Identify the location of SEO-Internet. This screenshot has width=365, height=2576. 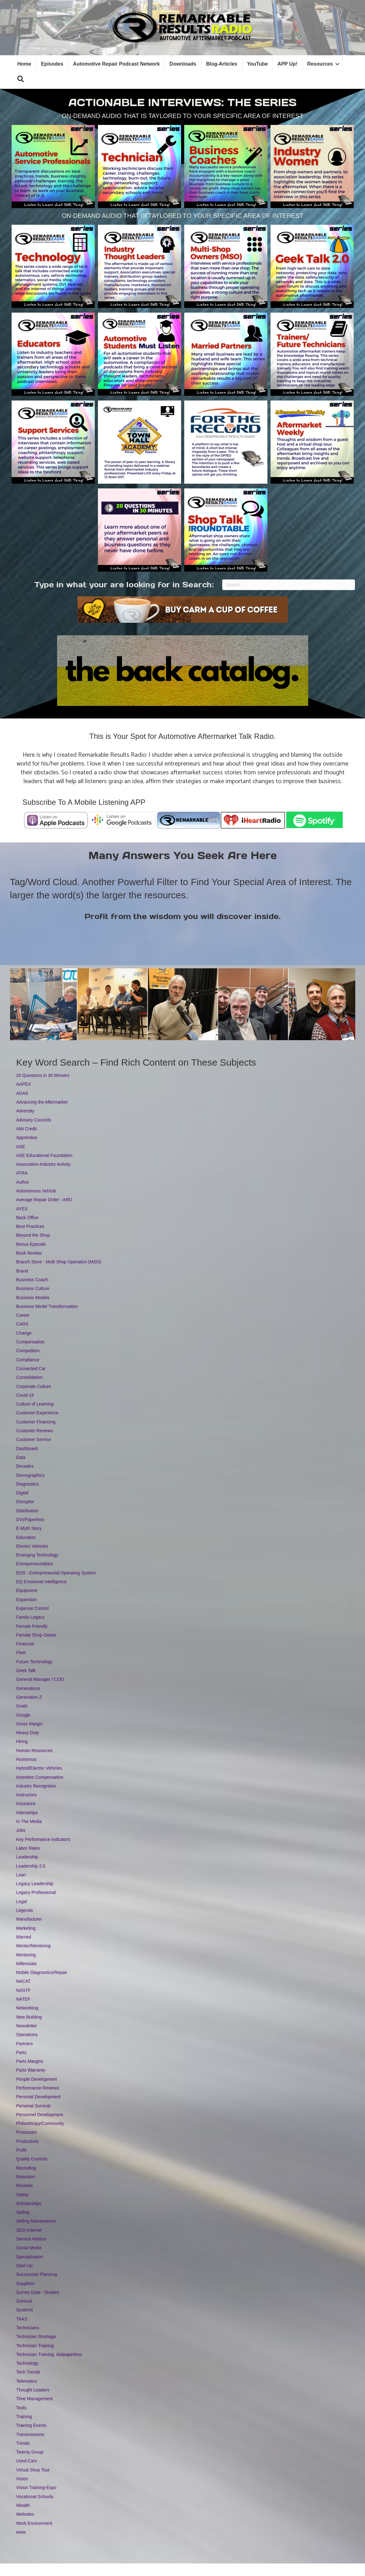
(29, 2230).